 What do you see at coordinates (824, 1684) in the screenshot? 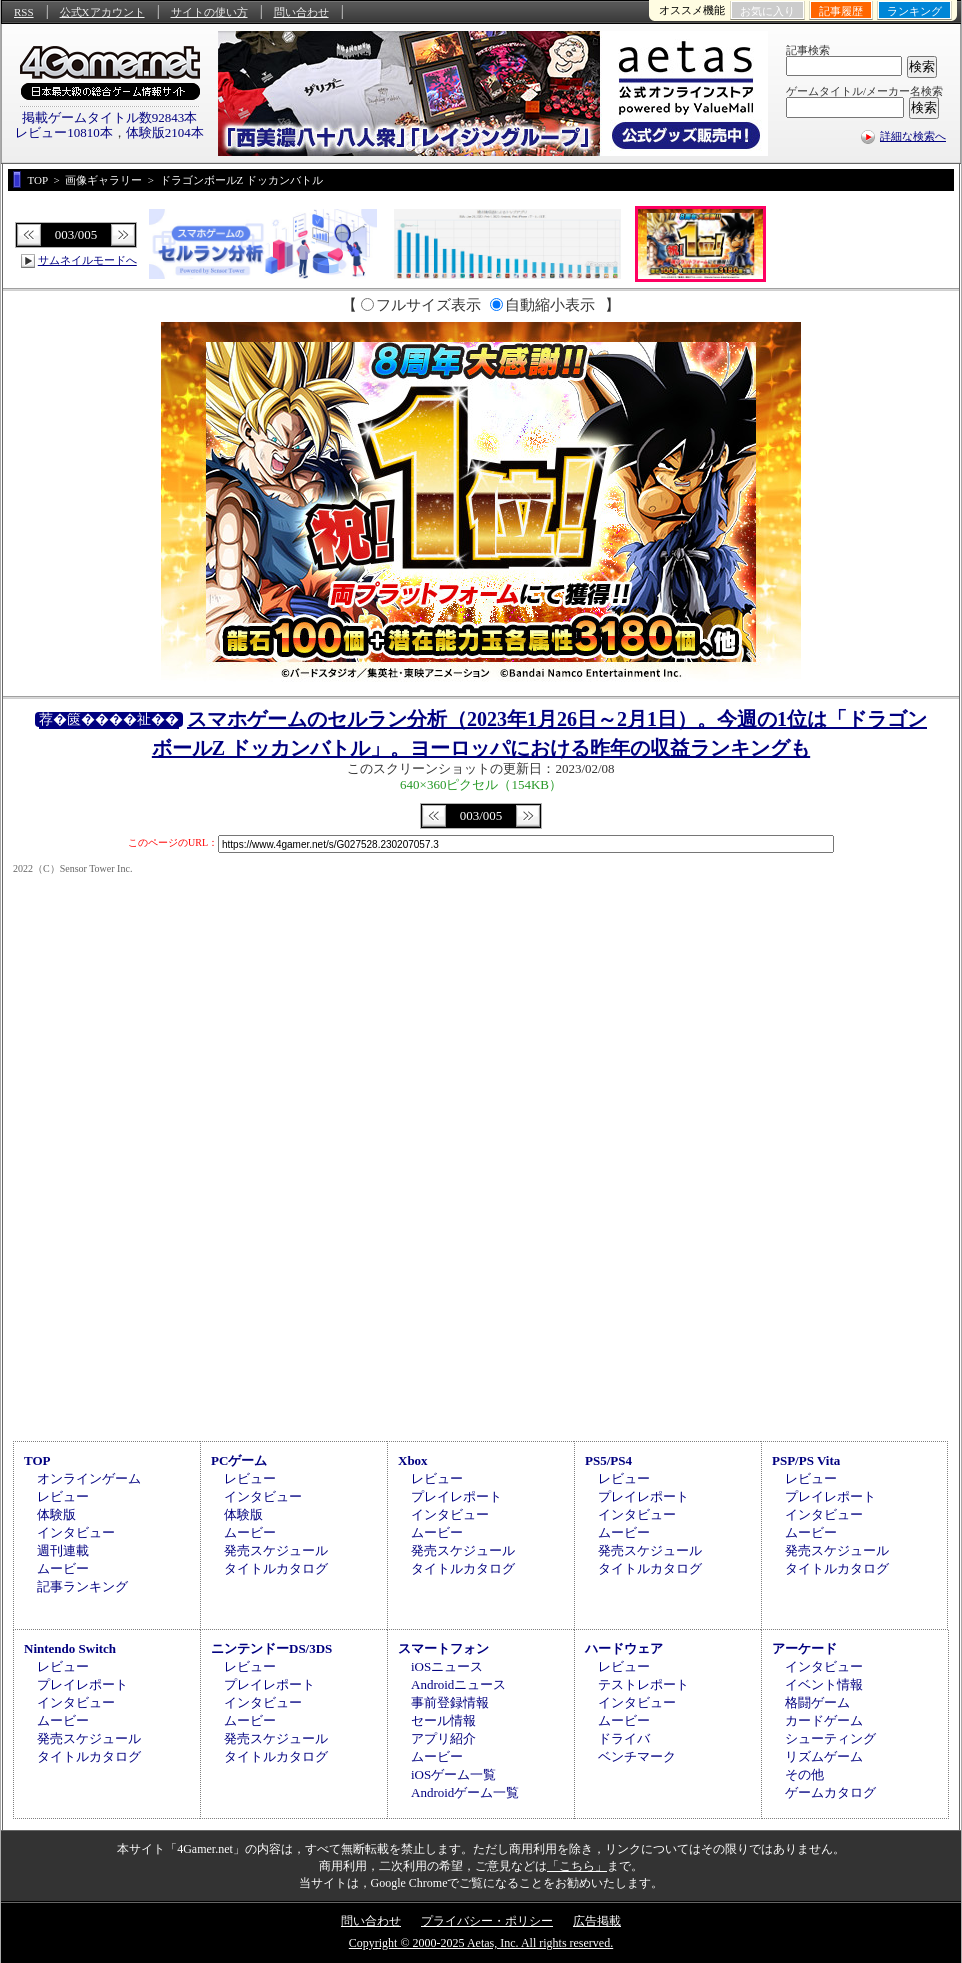
I see `イベント情報` at bounding box center [824, 1684].